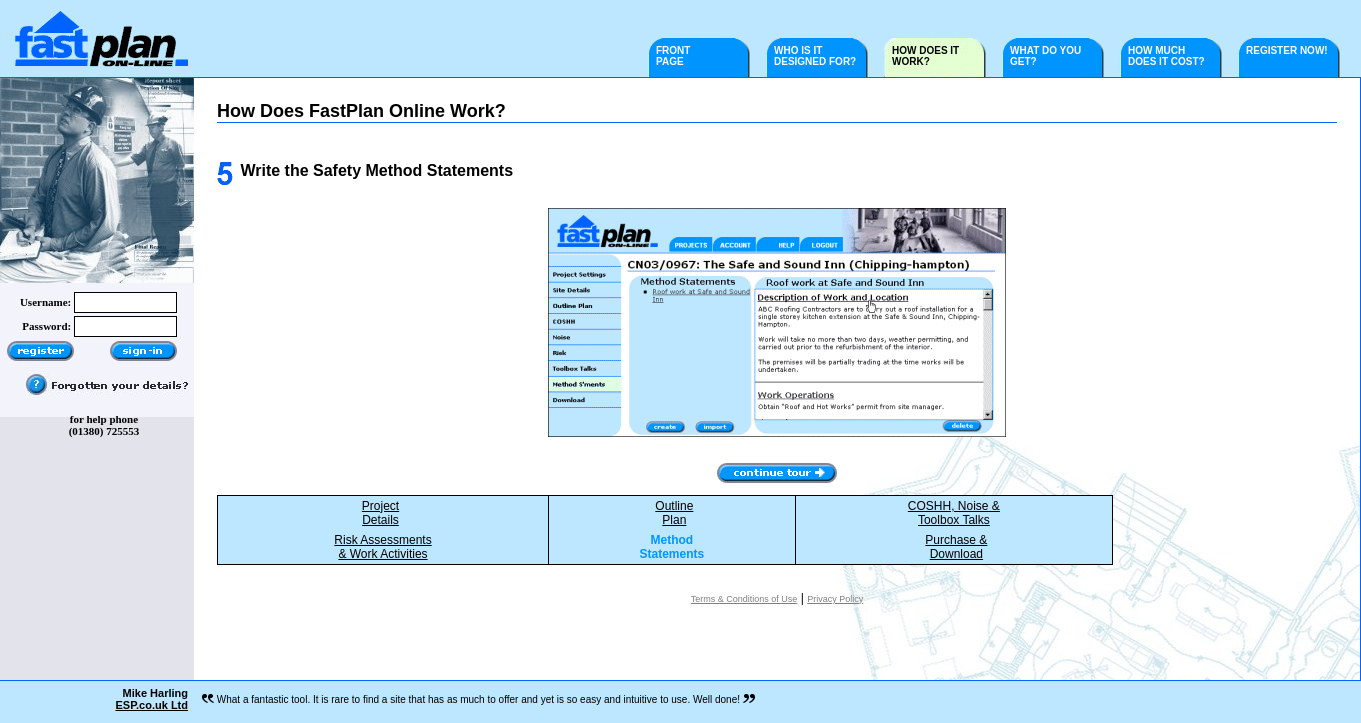  I want to click on COSHH, Noise &Toolbox Talks, so click(954, 513).